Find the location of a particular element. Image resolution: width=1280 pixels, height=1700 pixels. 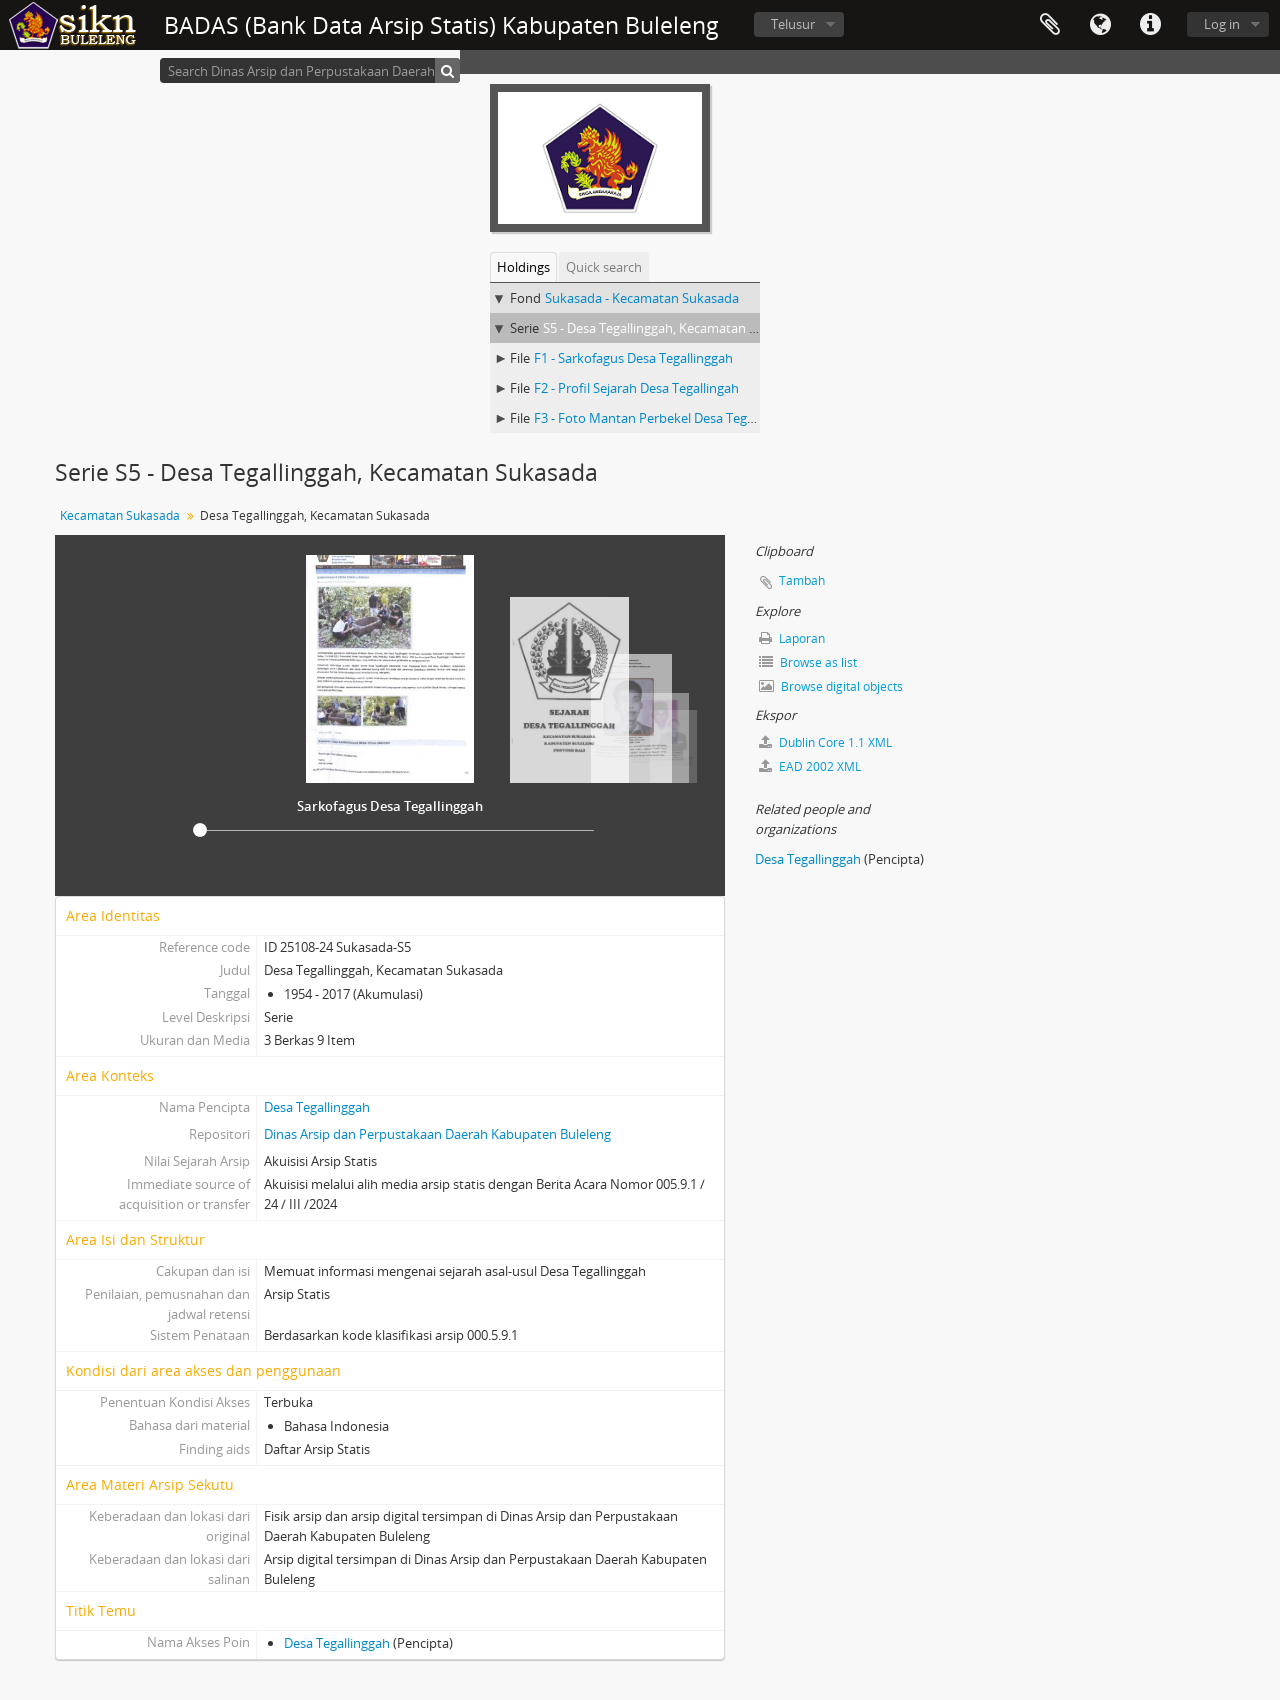

F2 - Profil Sejarah Desa Tegallingah is located at coordinates (636, 388).